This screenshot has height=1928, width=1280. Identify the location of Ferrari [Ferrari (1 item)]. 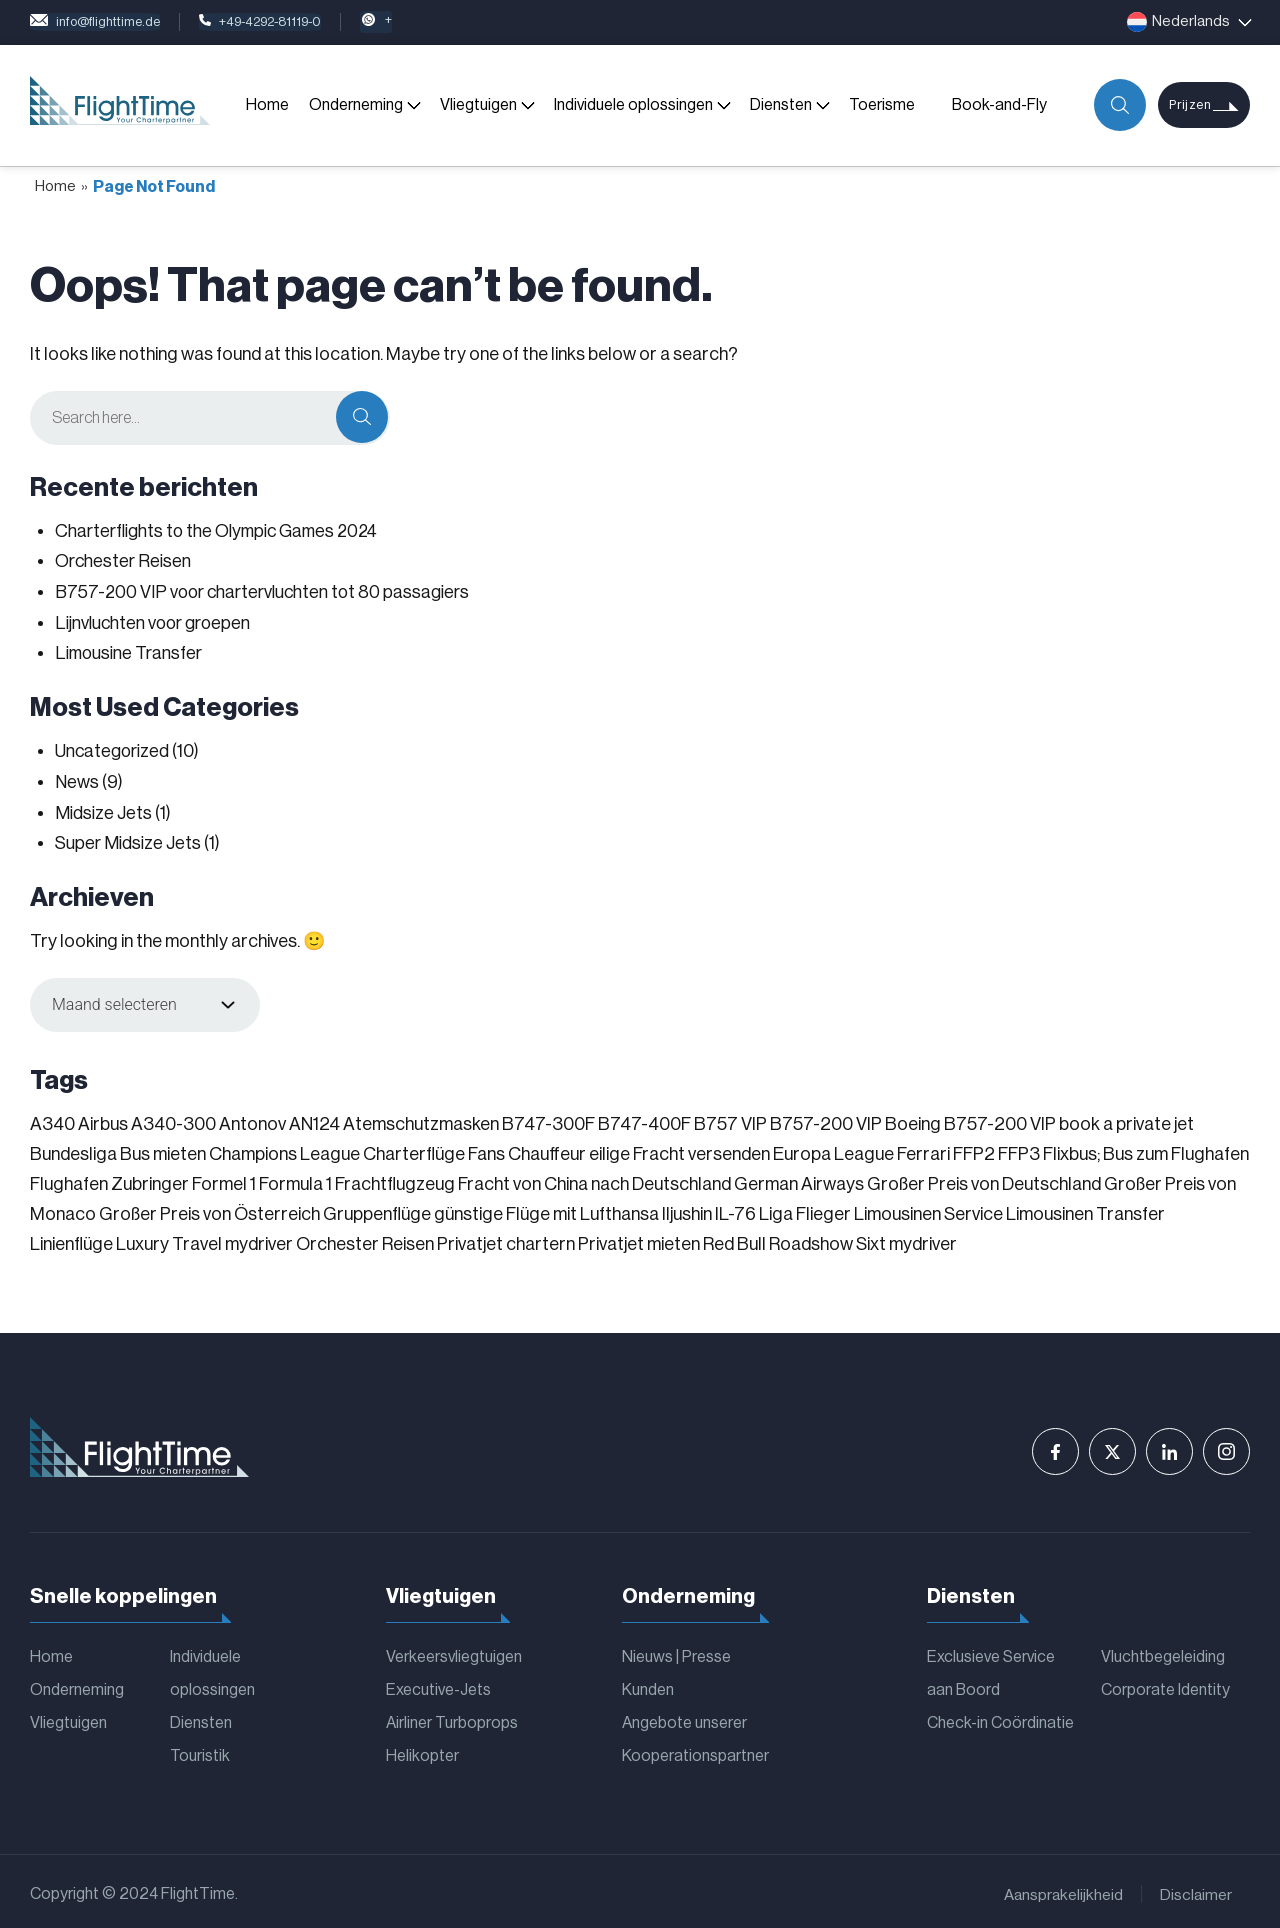
(923, 1148).